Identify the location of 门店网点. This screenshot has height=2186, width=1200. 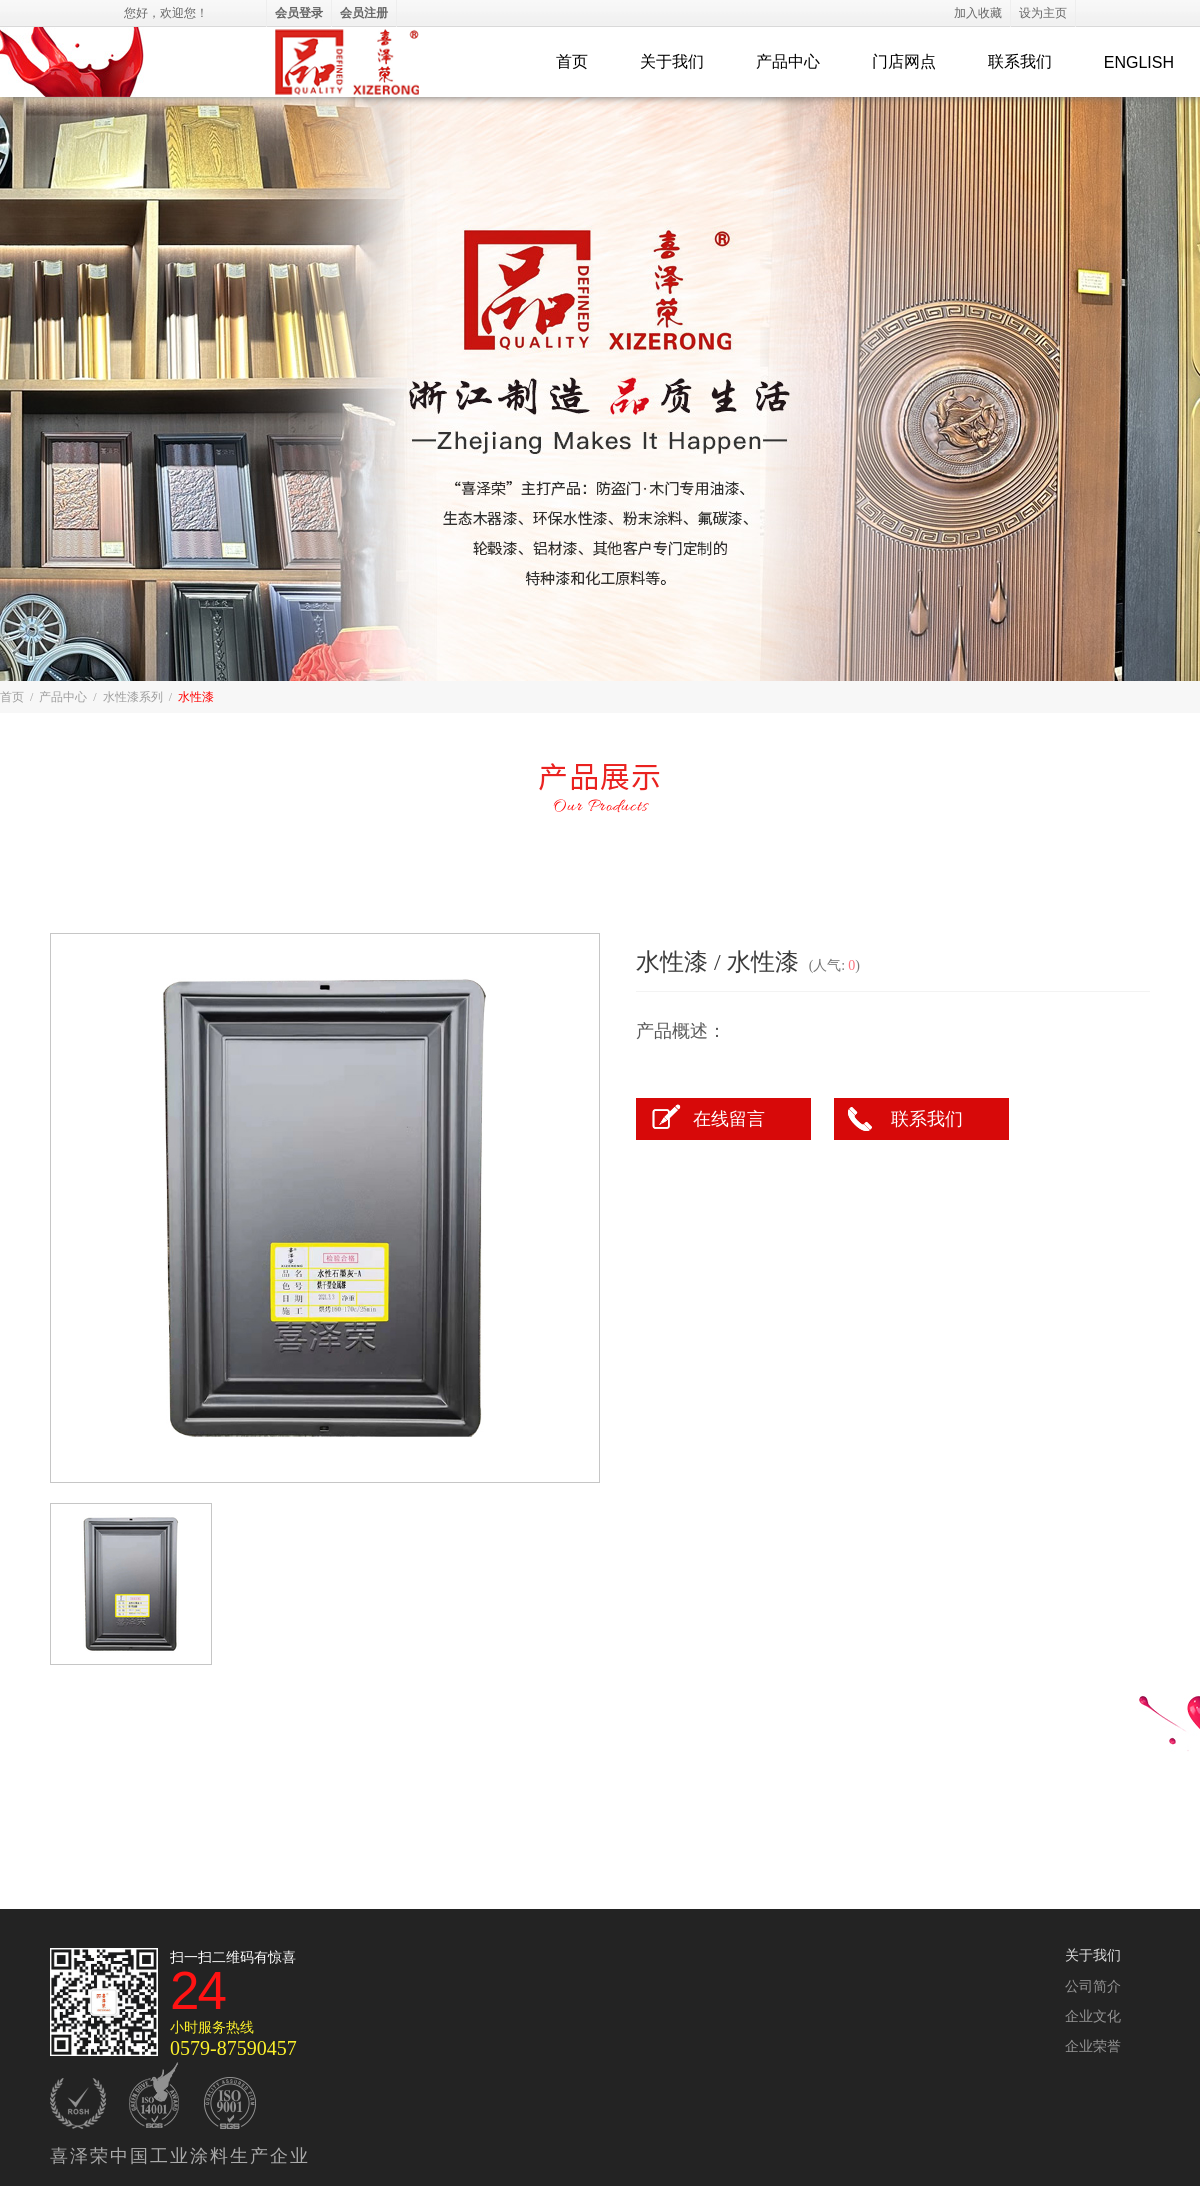
(904, 61).